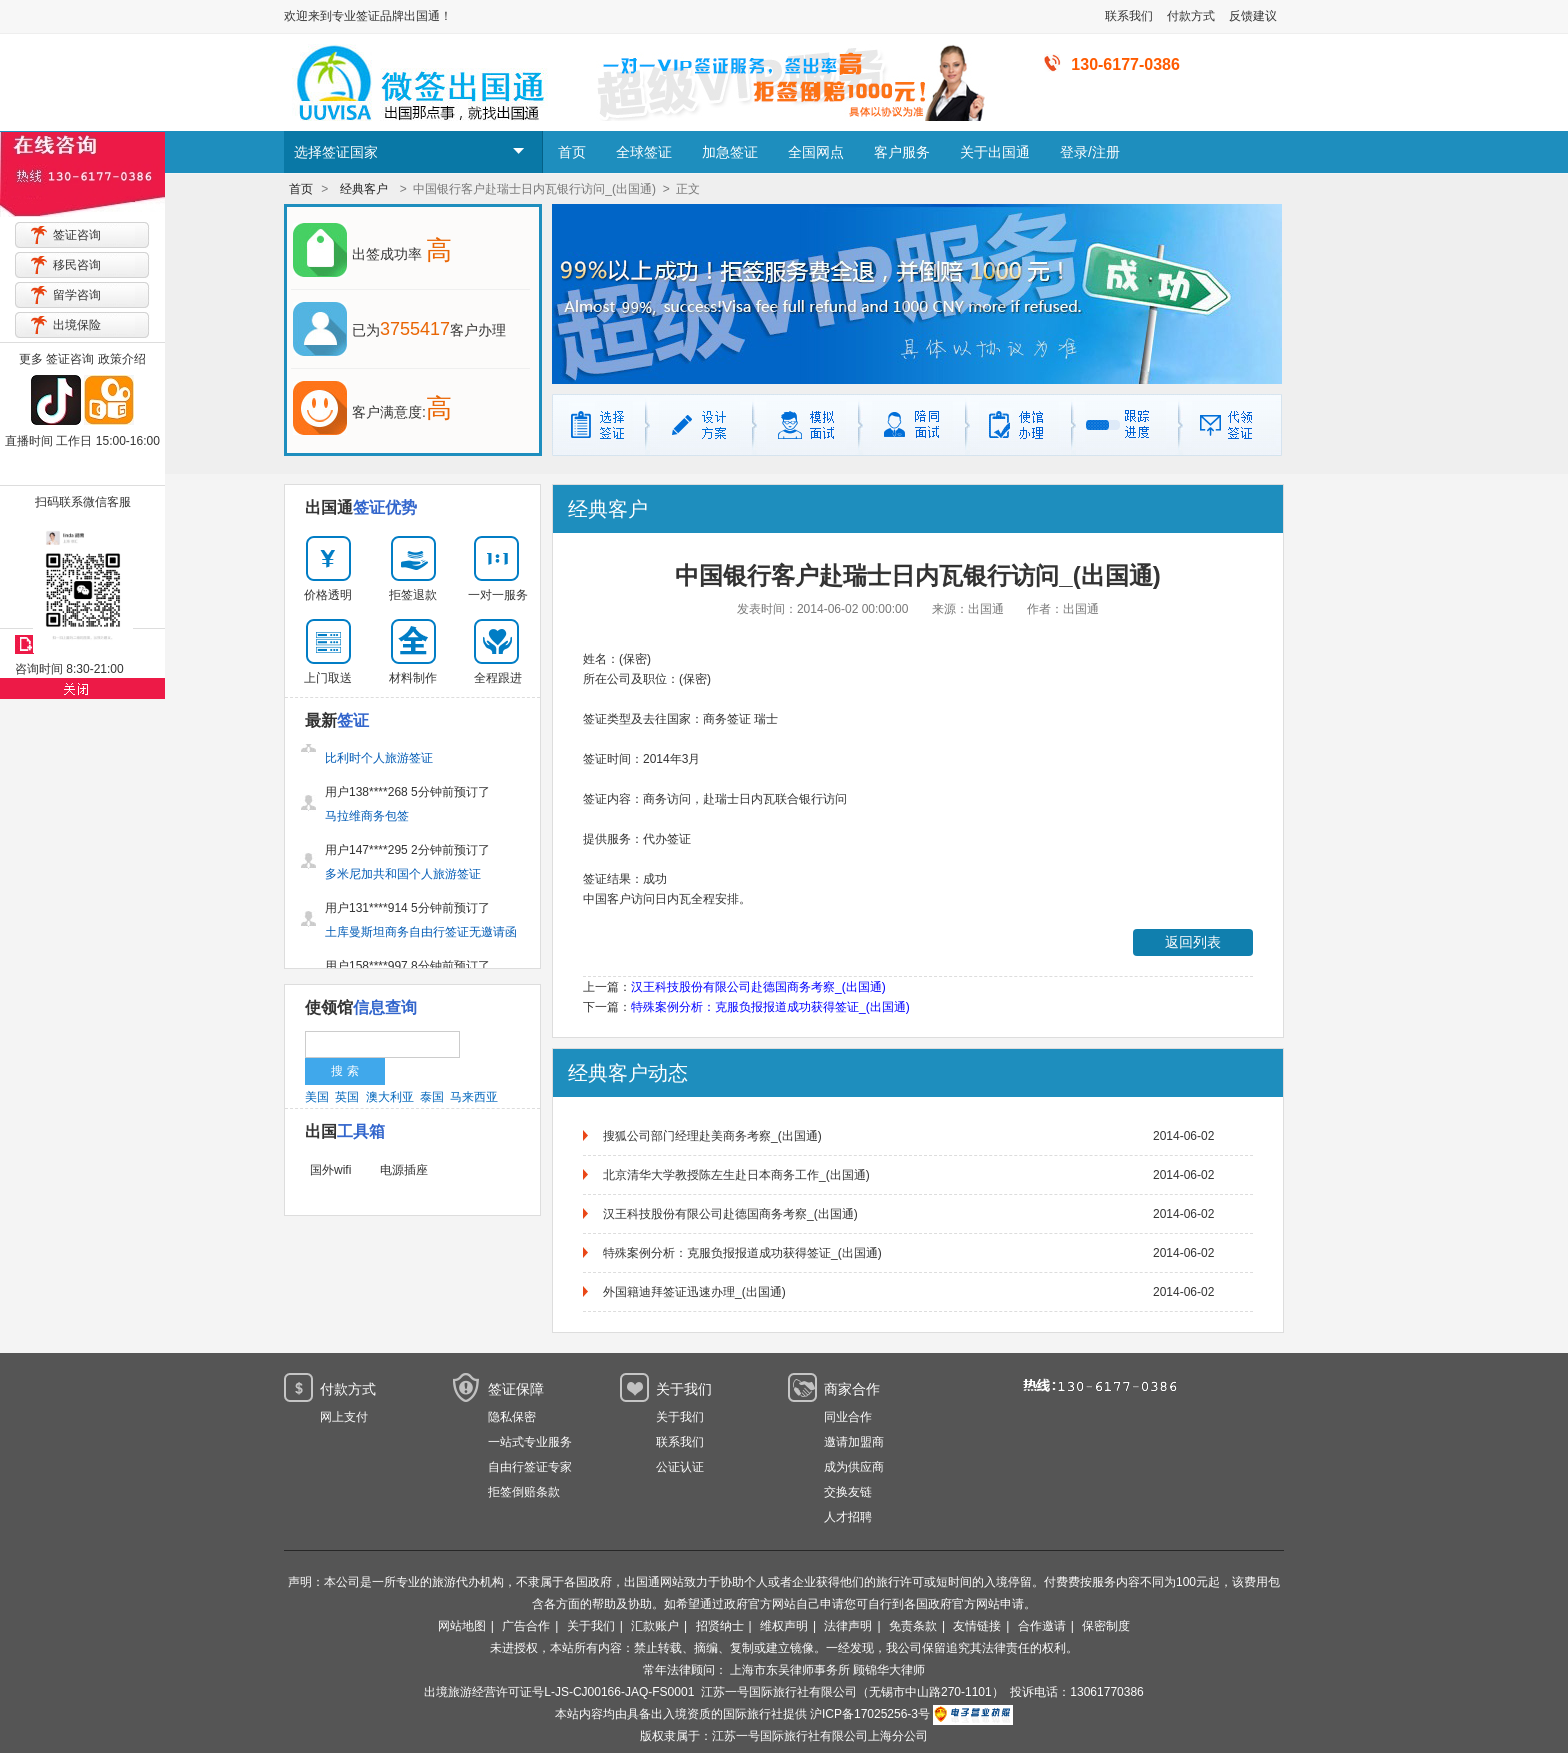 This screenshot has height=1753, width=1568. Describe the element at coordinates (404, 1170) in the screenshot. I see `电源插座` at that location.